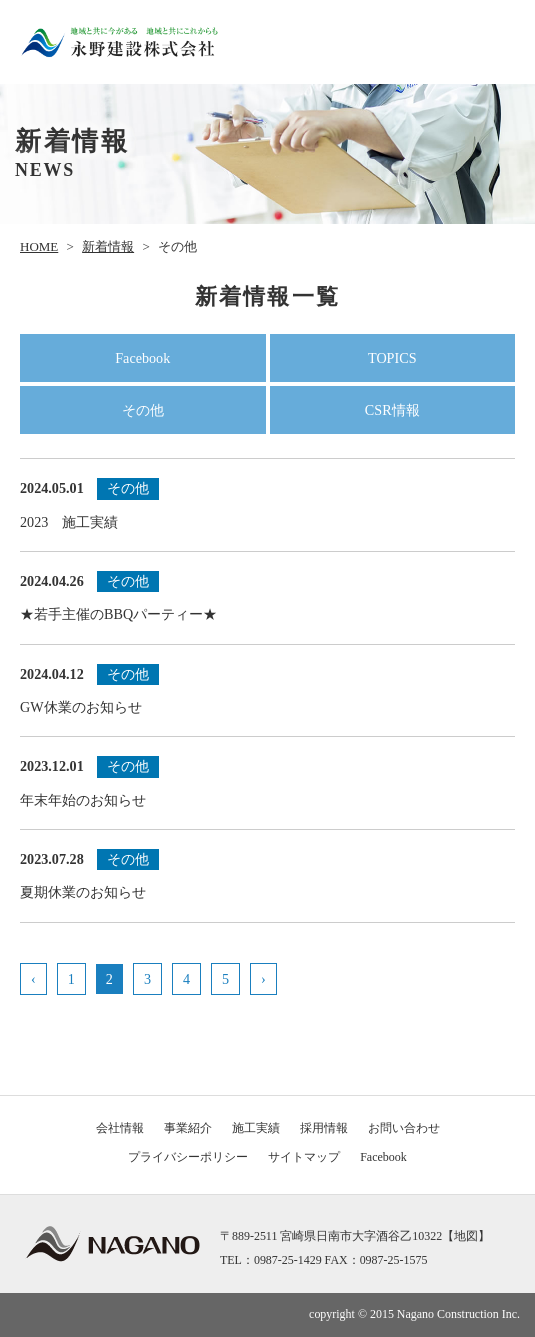 The height and width of the screenshot is (1337, 535). Describe the element at coordinates (188, 1157) in the screenshot. I see `プライバシーポリシー` at that location.